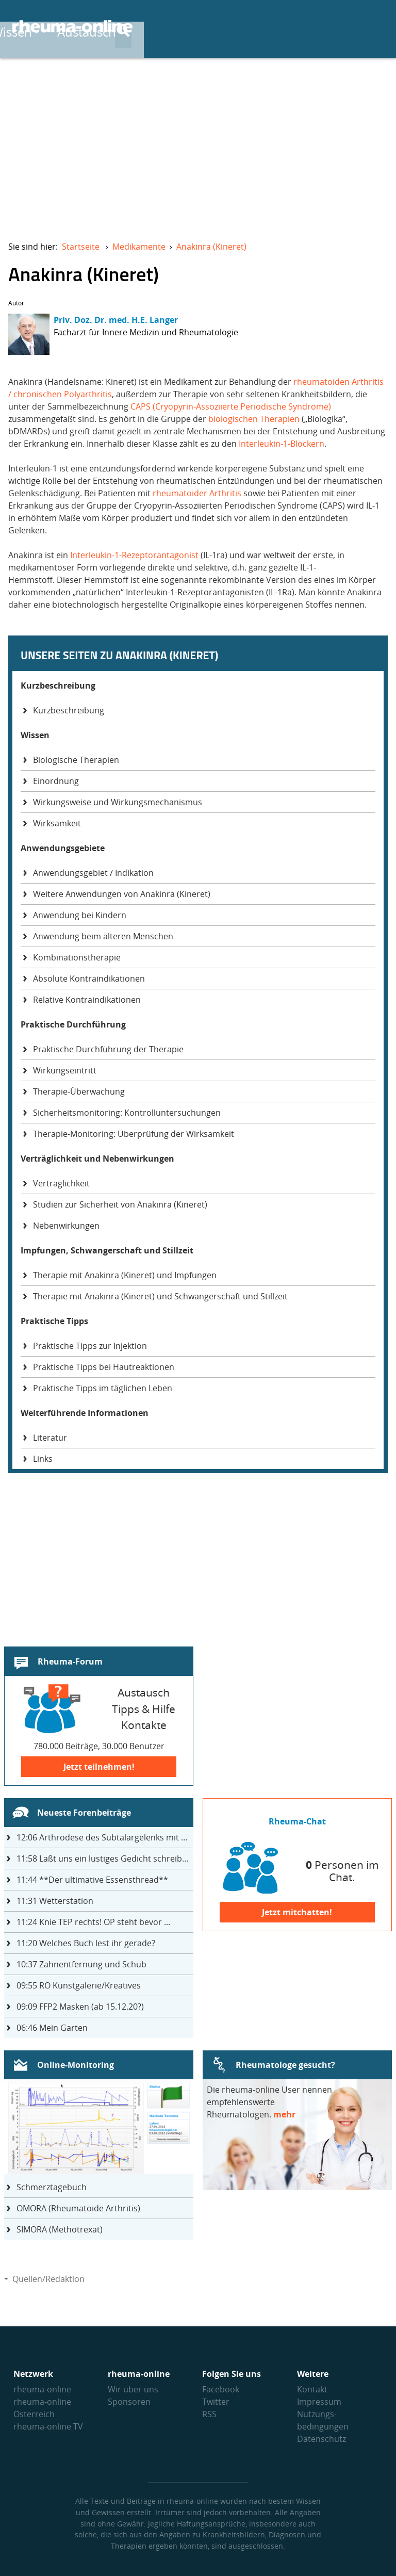  What do you see at coordinates (127, 1112) in the screenshot?
I see `Sicherheitsmonitoring: Kontrolluntersuchungen` at bounding box center [127, 1112].